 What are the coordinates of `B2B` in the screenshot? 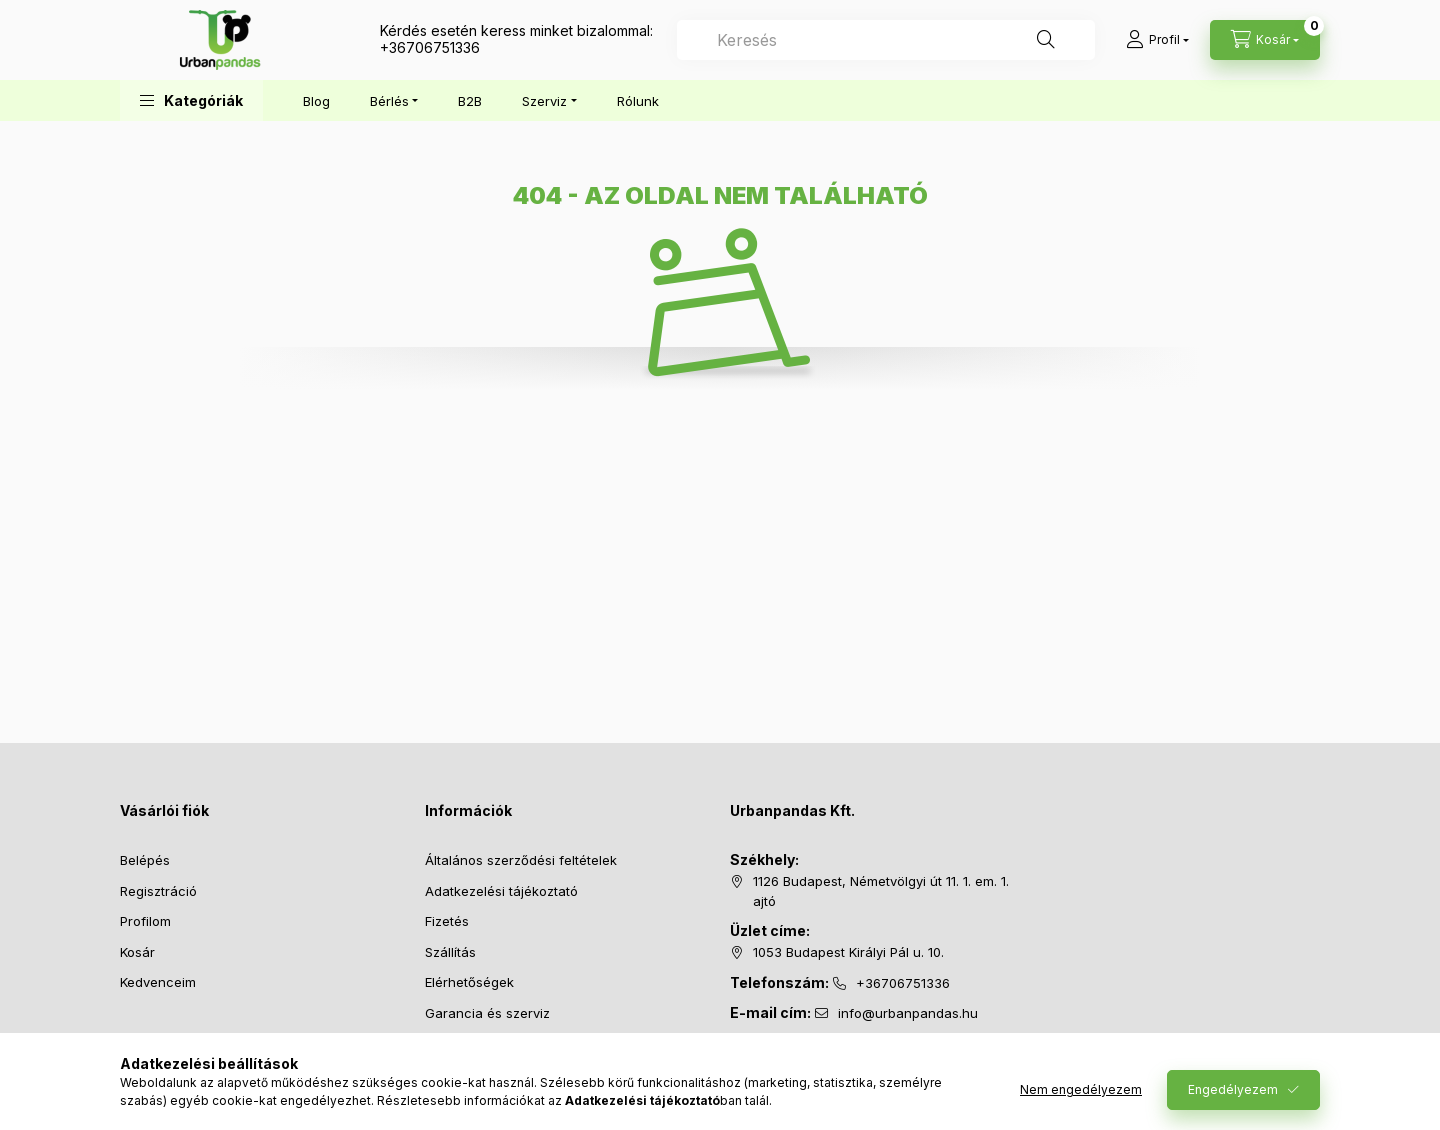 It's located at (470, 101).